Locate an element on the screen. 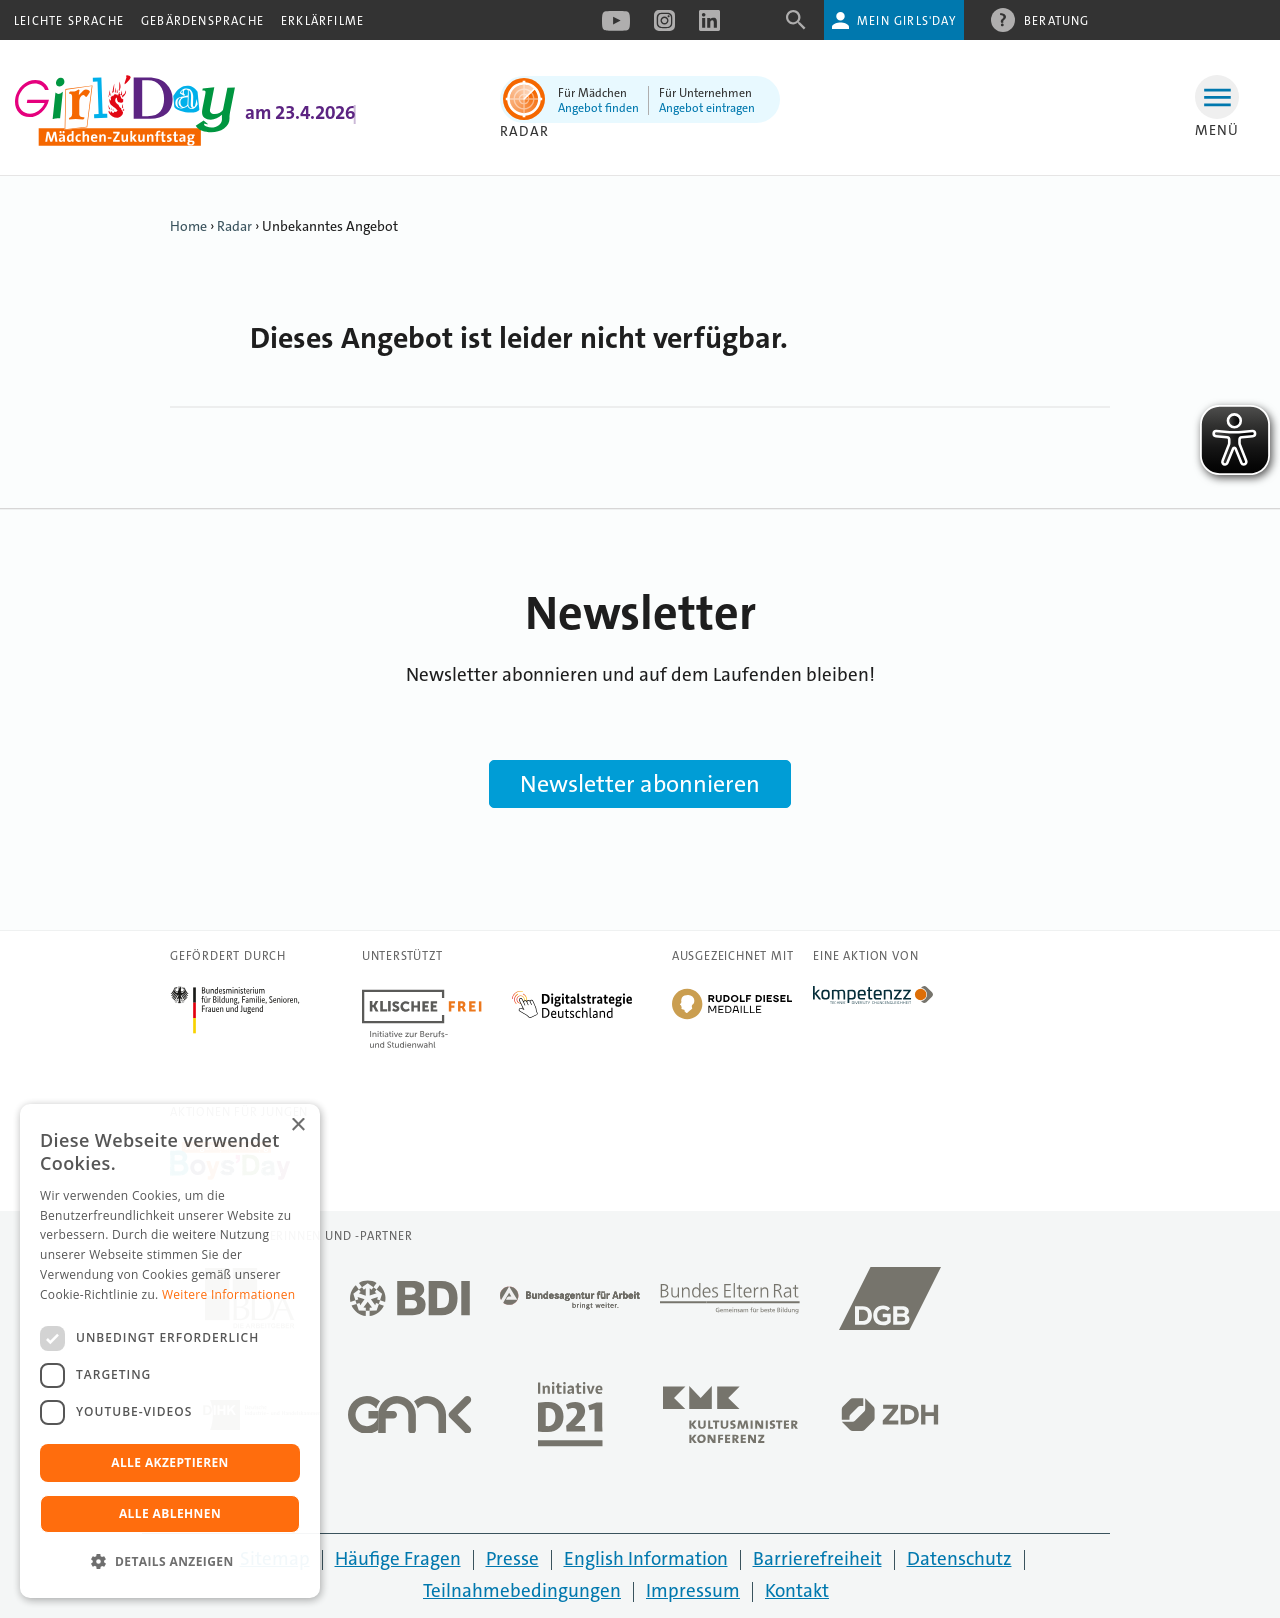 The height and width of the screenshot is (1618, 1280). Datenschutz is located at coordinates (959, 1558).